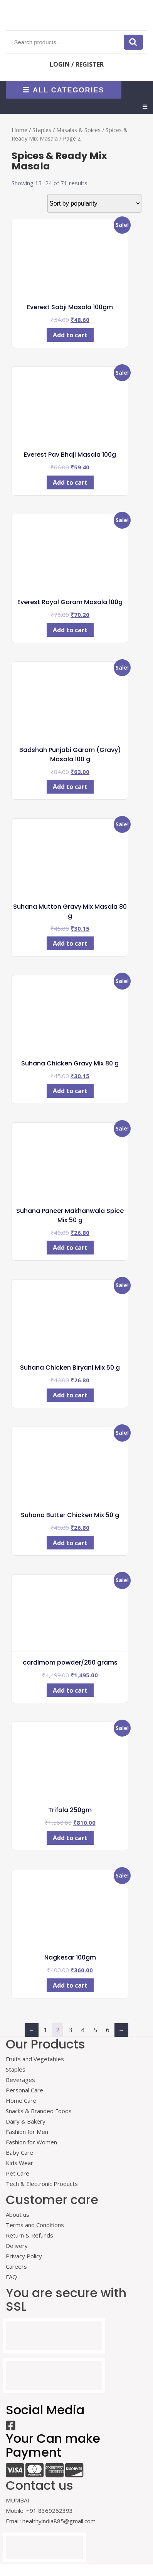  I want to click on ALL CATEGORIES, so click(63, 90).